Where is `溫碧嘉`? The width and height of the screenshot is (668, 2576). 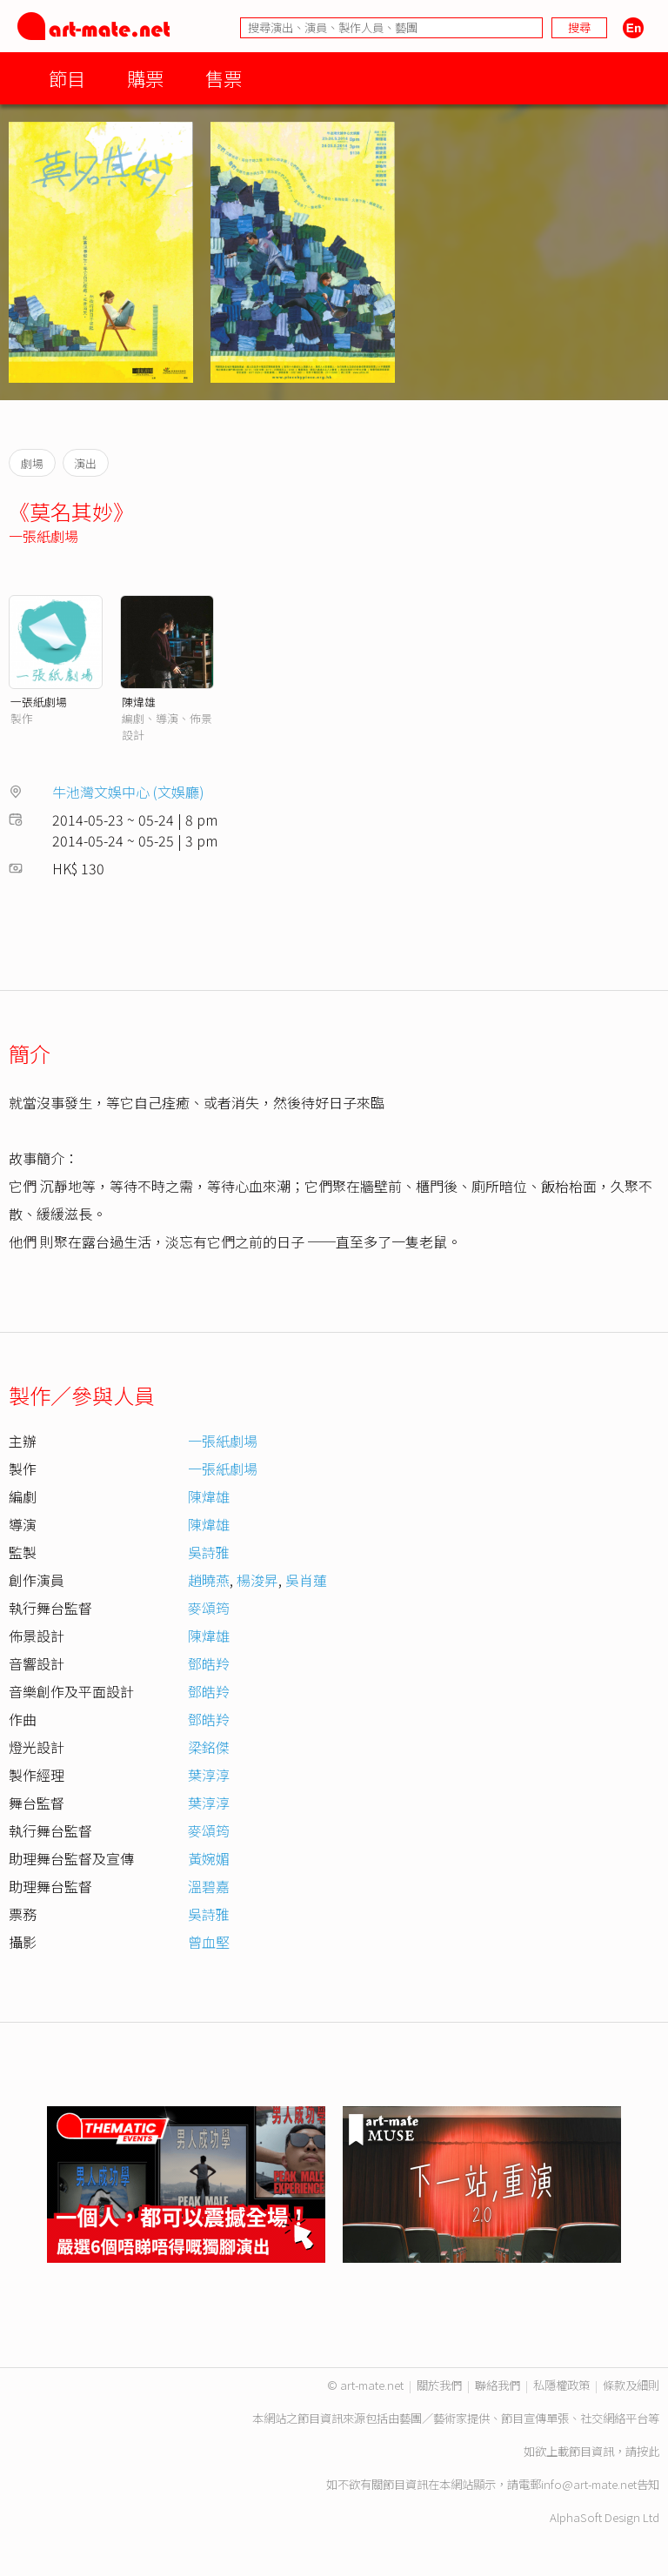 溫碧嘉 is located at coordinates (209, 1886).